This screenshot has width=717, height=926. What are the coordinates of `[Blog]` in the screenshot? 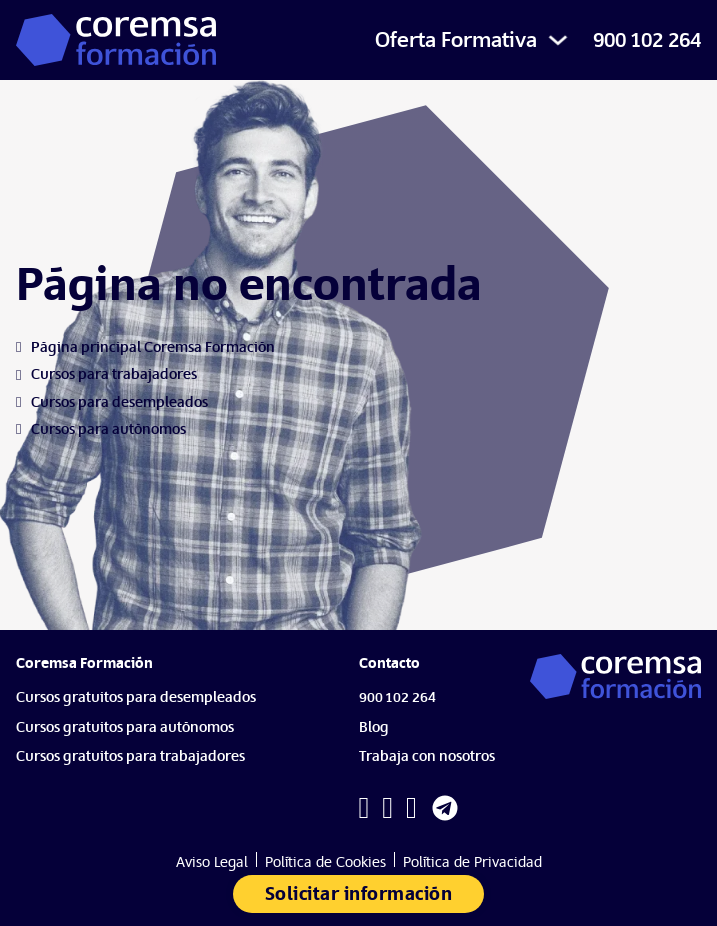 It's located at (379, 732).